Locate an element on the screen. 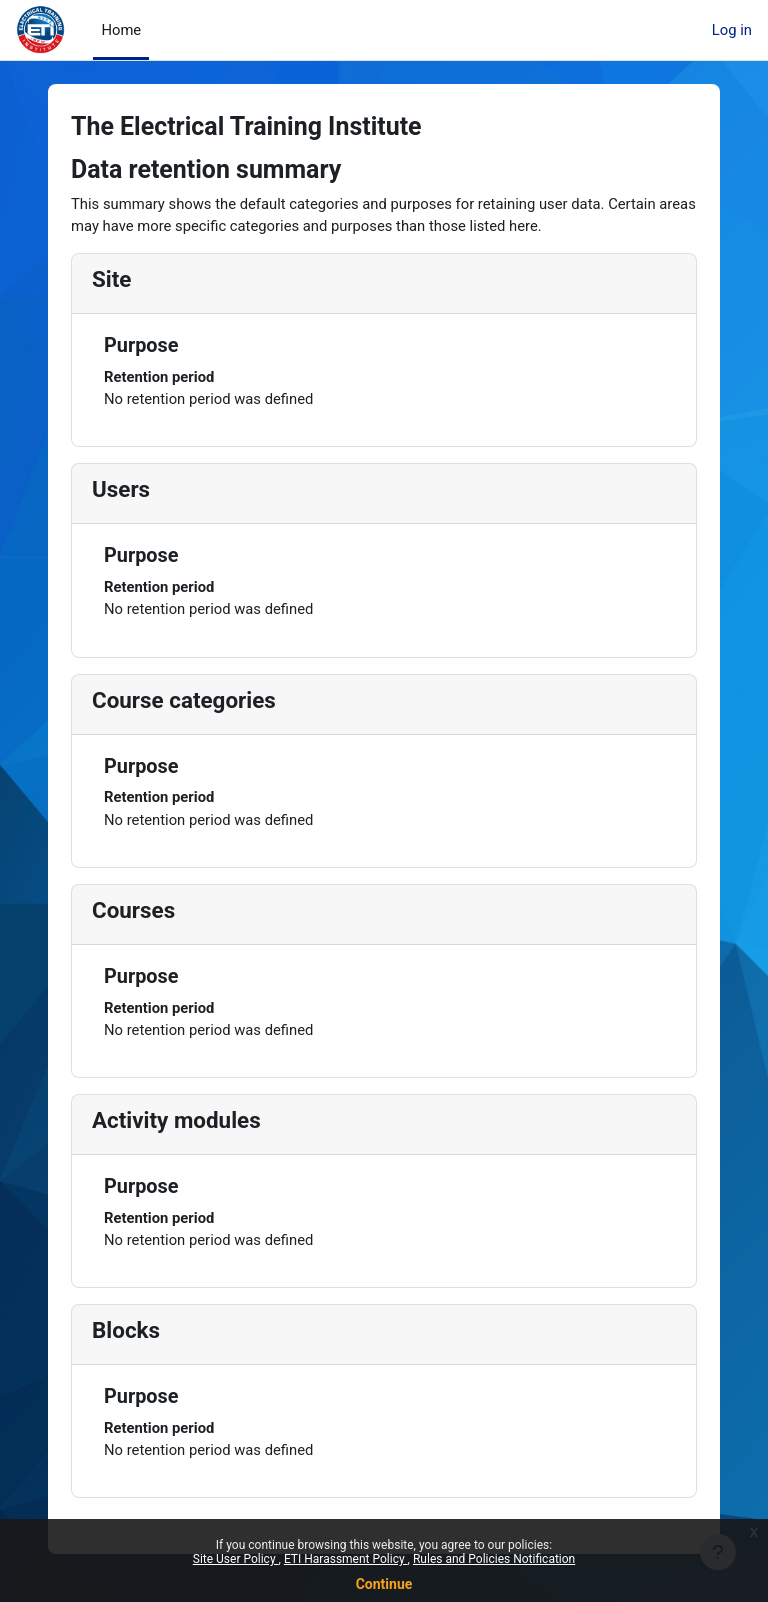  ETI Harassment Policy is located at coordinates (346, 1559).